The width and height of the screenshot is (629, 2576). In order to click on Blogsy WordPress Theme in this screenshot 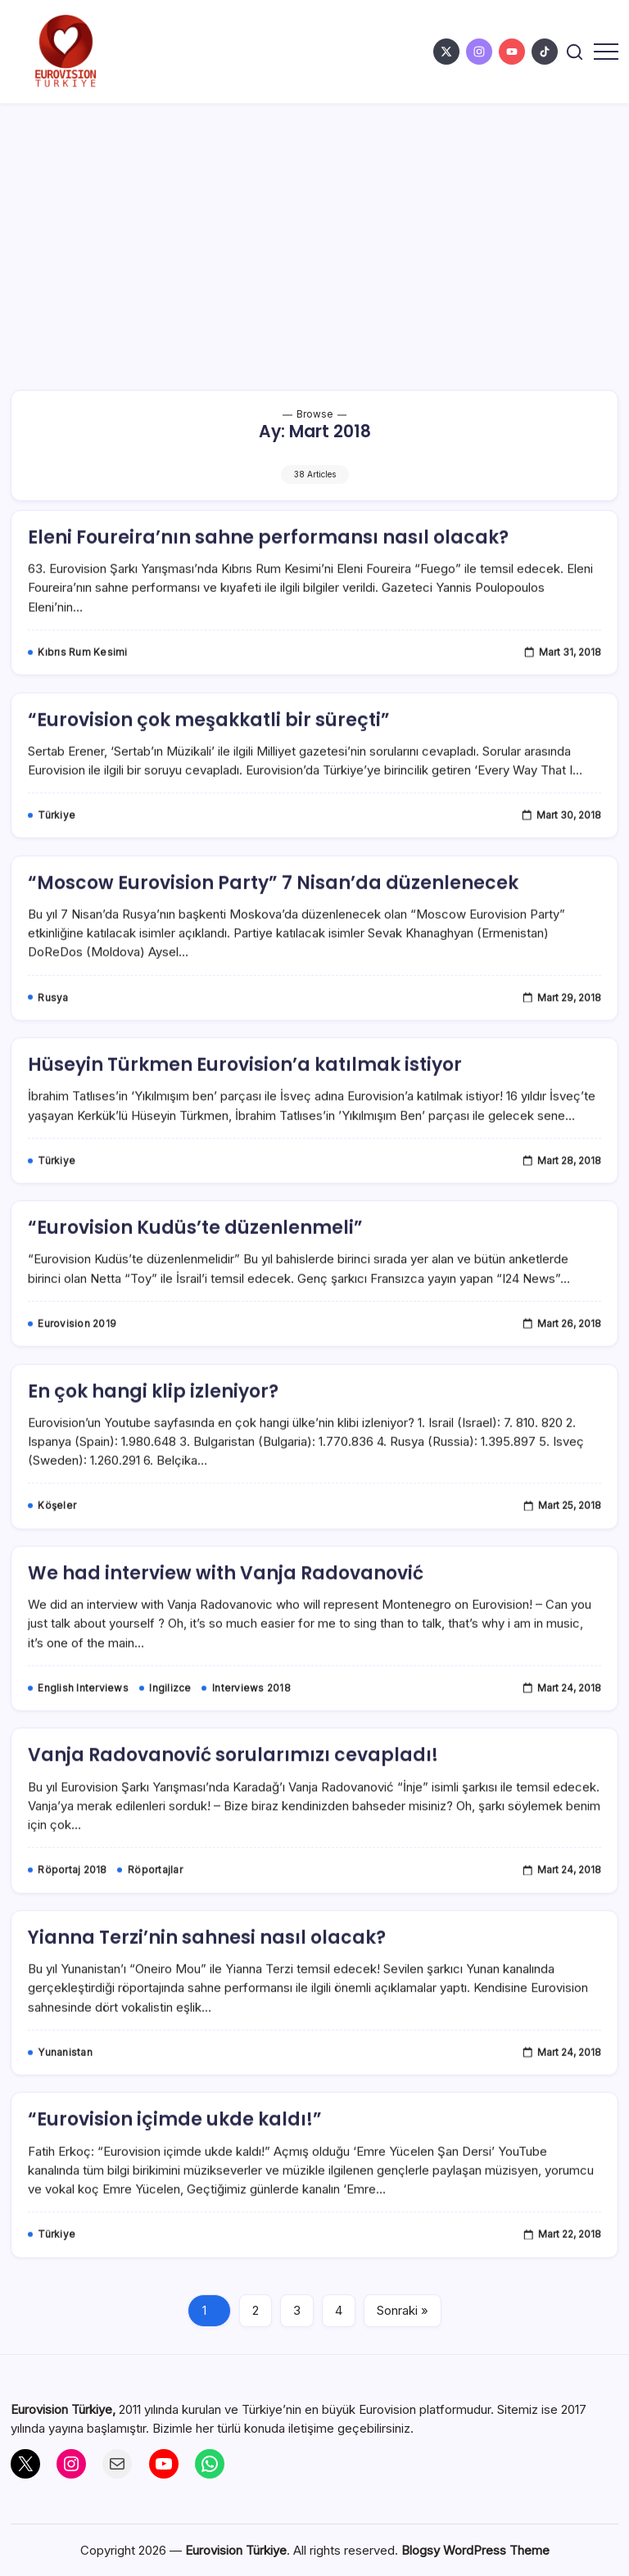, I will do `click(475, 2550)`.